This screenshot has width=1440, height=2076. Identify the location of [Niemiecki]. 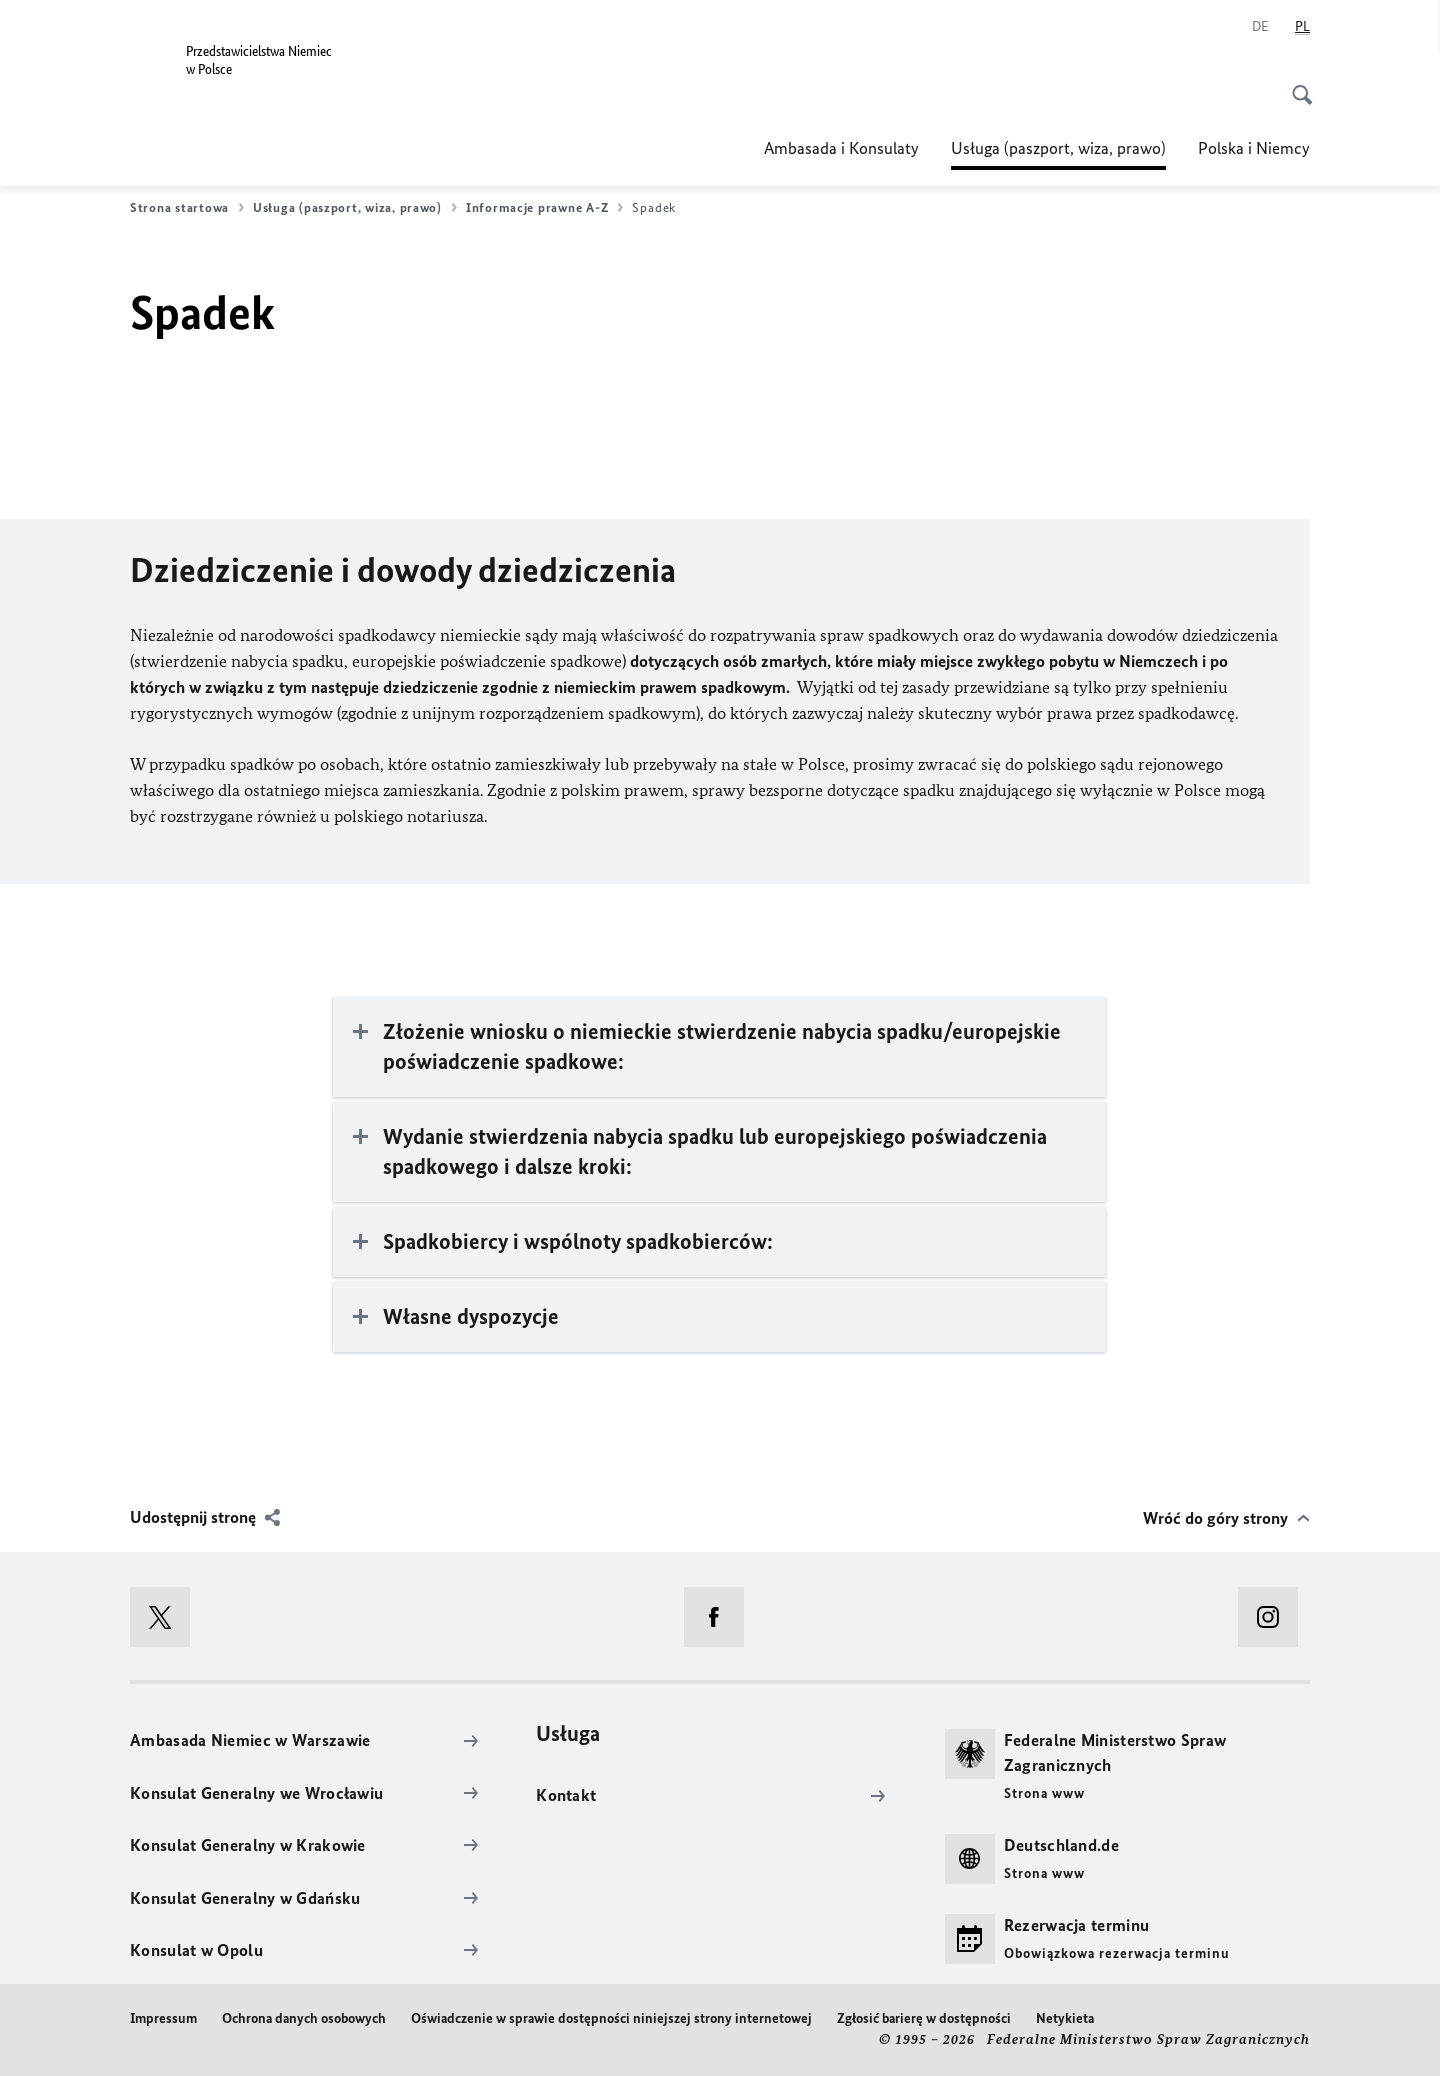
(1260, 27).